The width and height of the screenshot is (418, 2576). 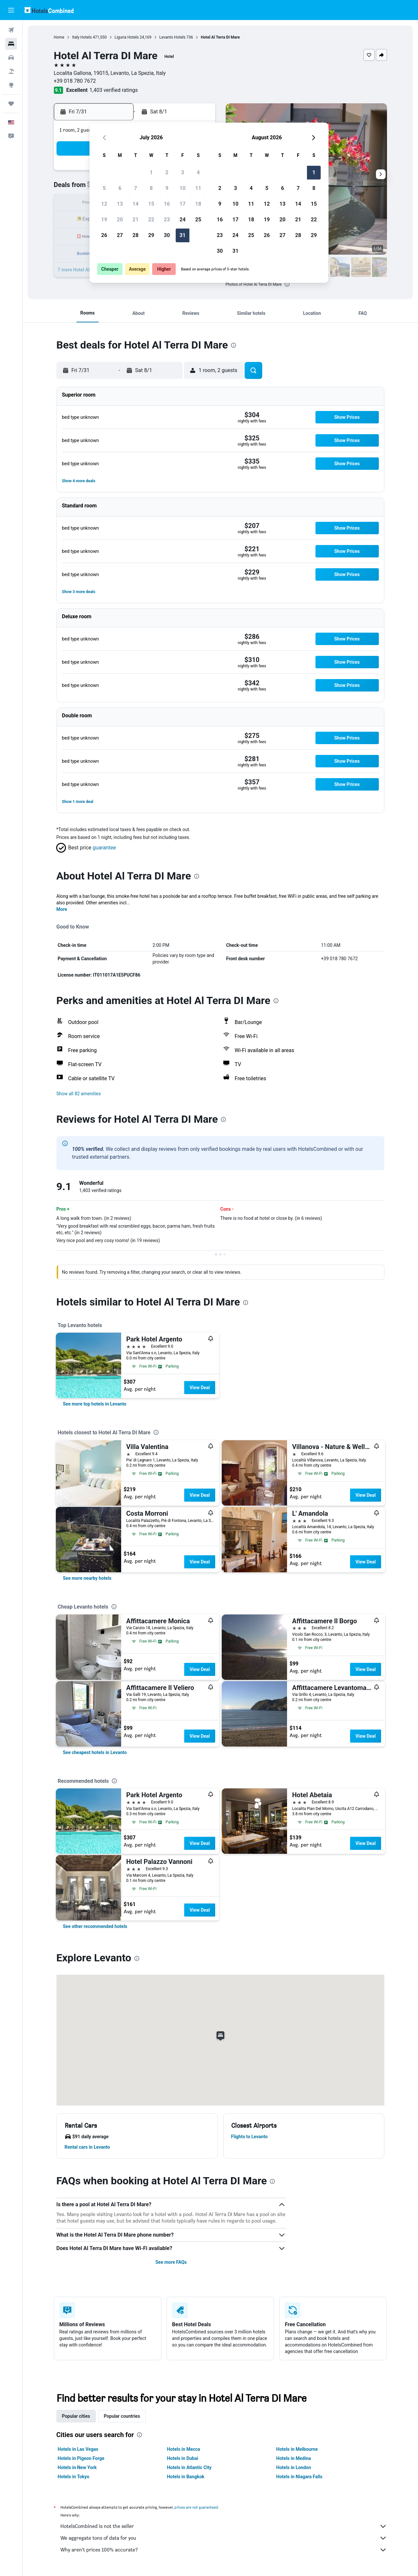 I want to click on prices are not guaranteed, so click(x=196, y=2507).